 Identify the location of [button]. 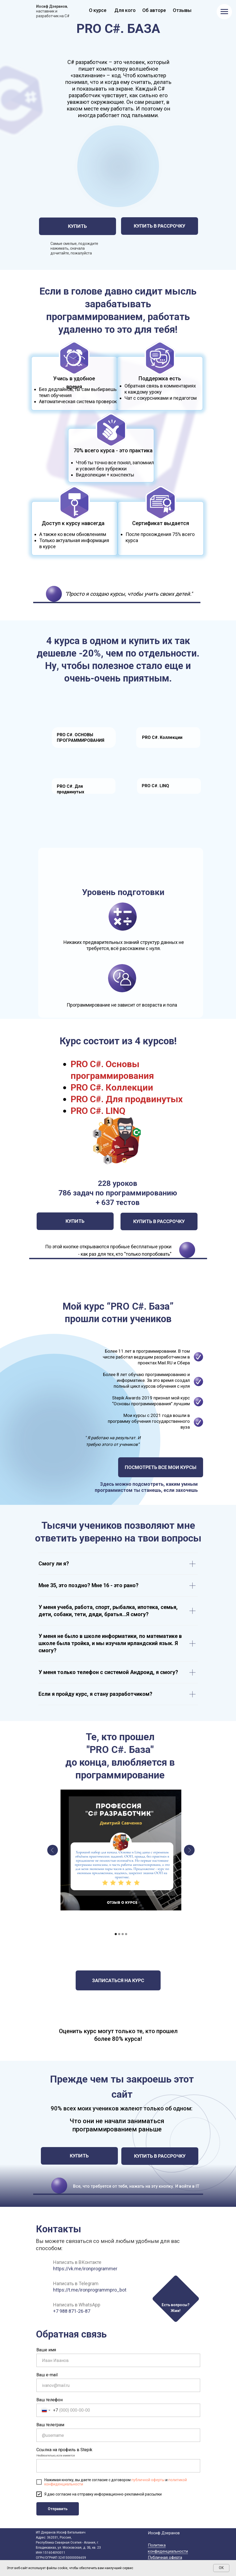
(175, 2298).